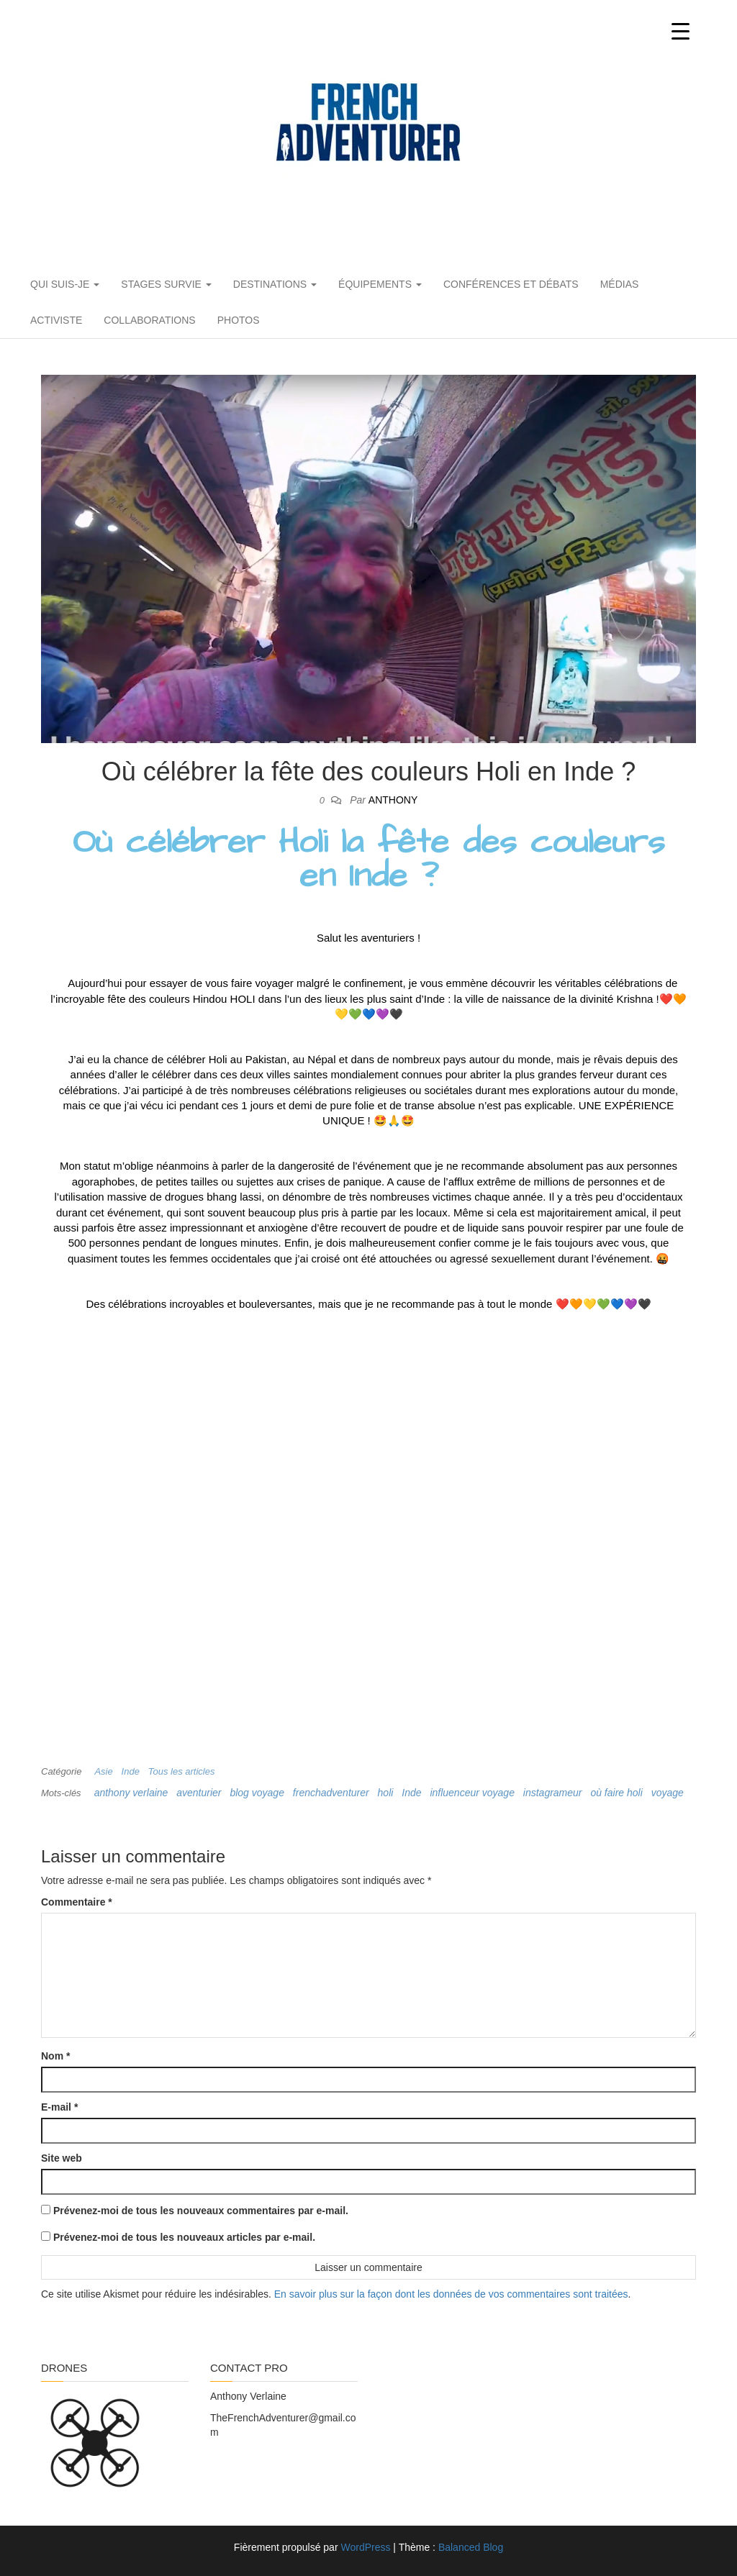 This screenshot has width=737, height=2576. Describe the element at coordinates (198, 1792) in the screenshot. I see `aventurier` at that location.